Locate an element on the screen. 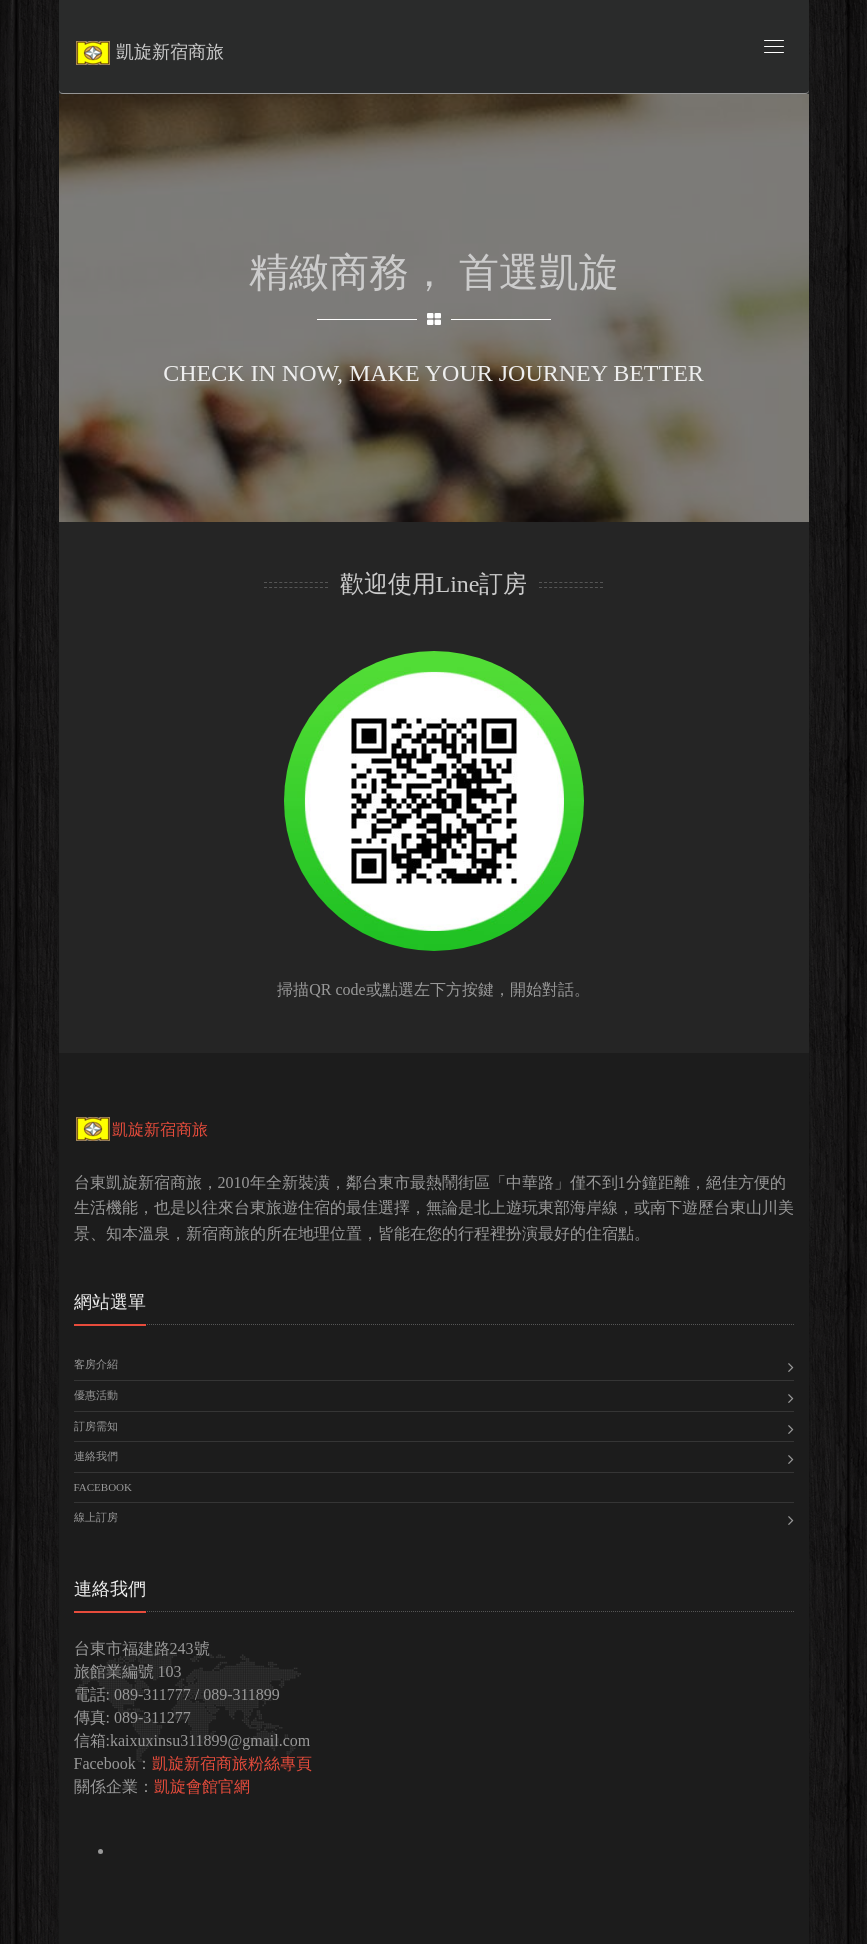 The height and width of the screenshot is (1944, 867). 線上訂房 is located at coordinates (96, 1517).